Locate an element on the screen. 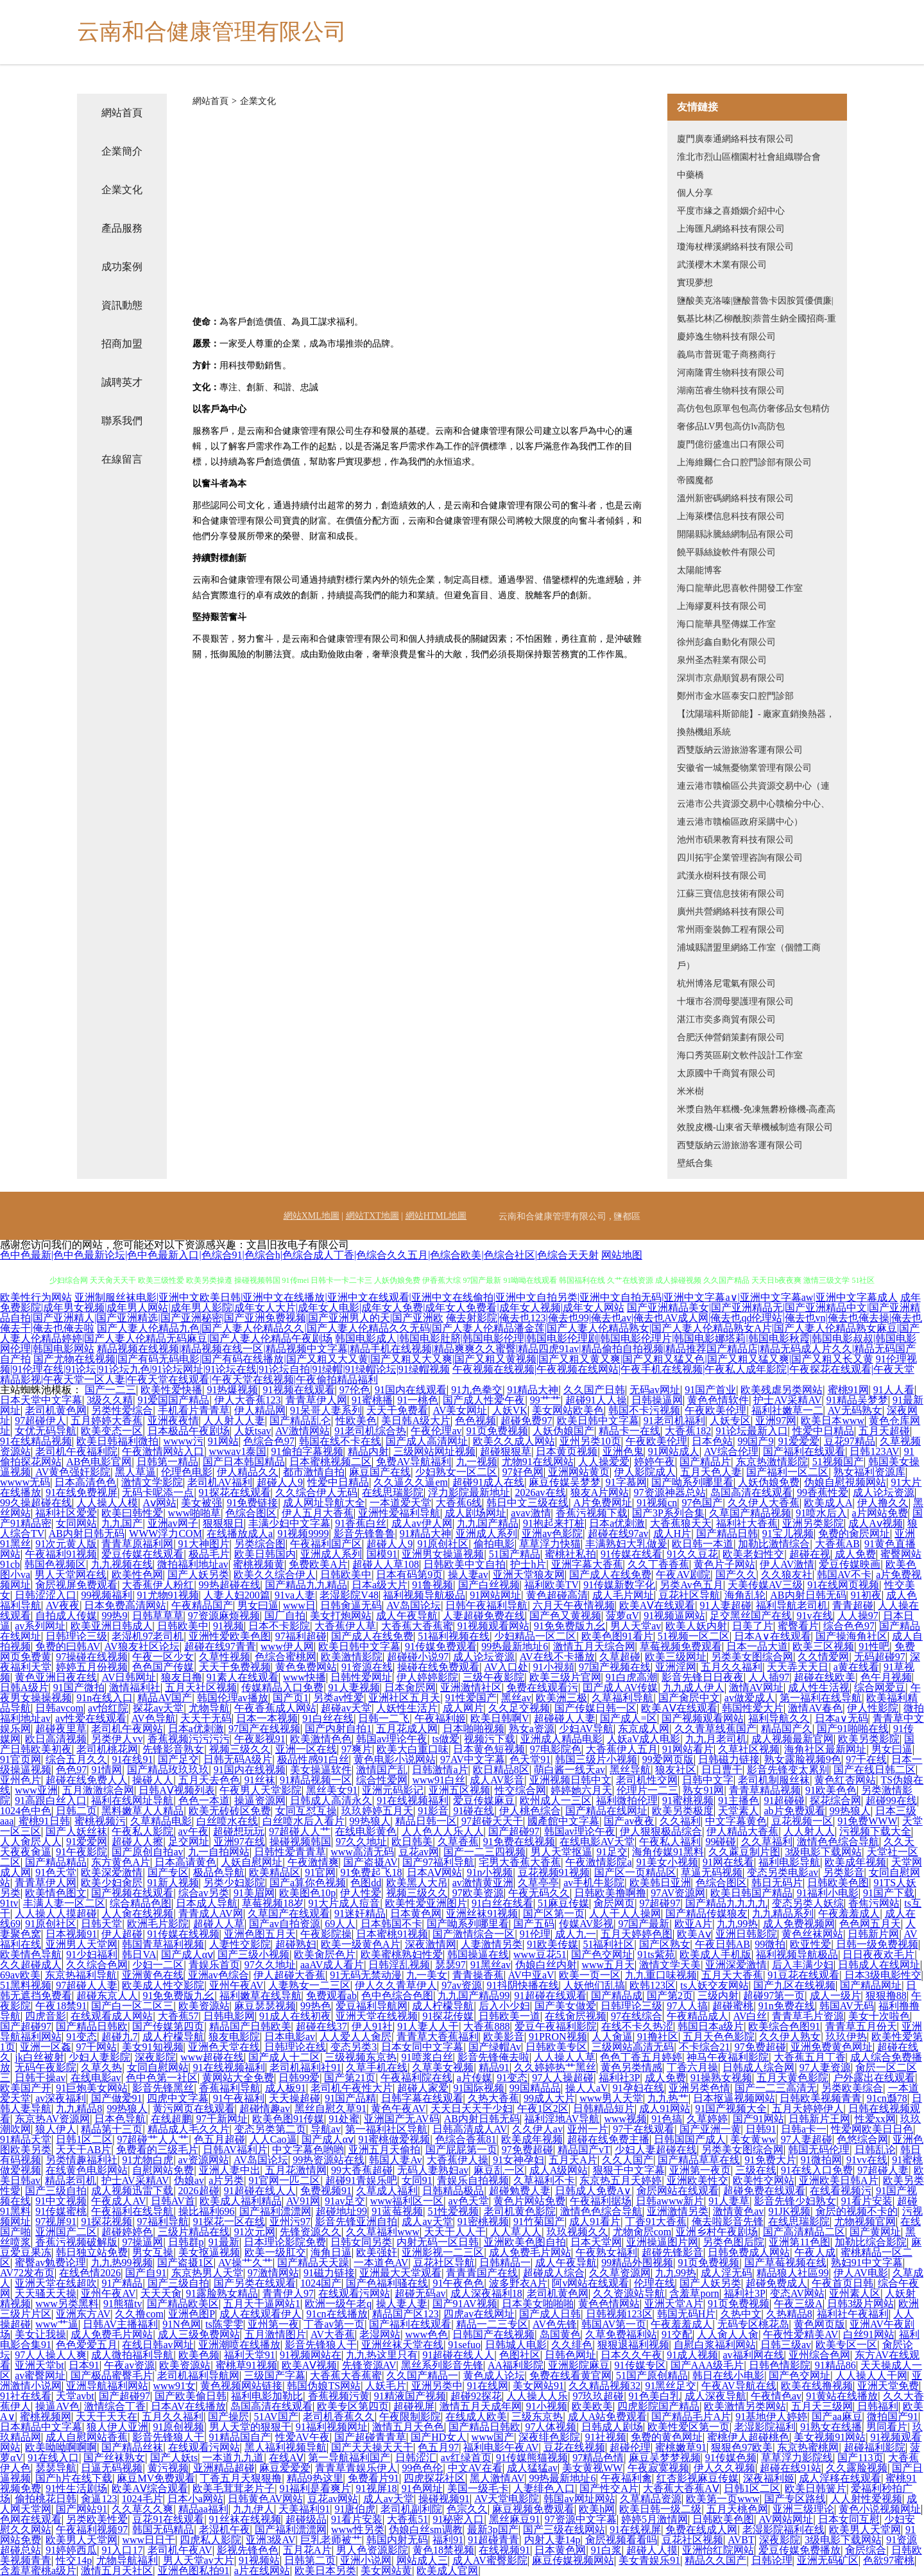 The height and width of the screenshot is (2576, 924). 51视频国产 is located at coordinates (838, 1461).